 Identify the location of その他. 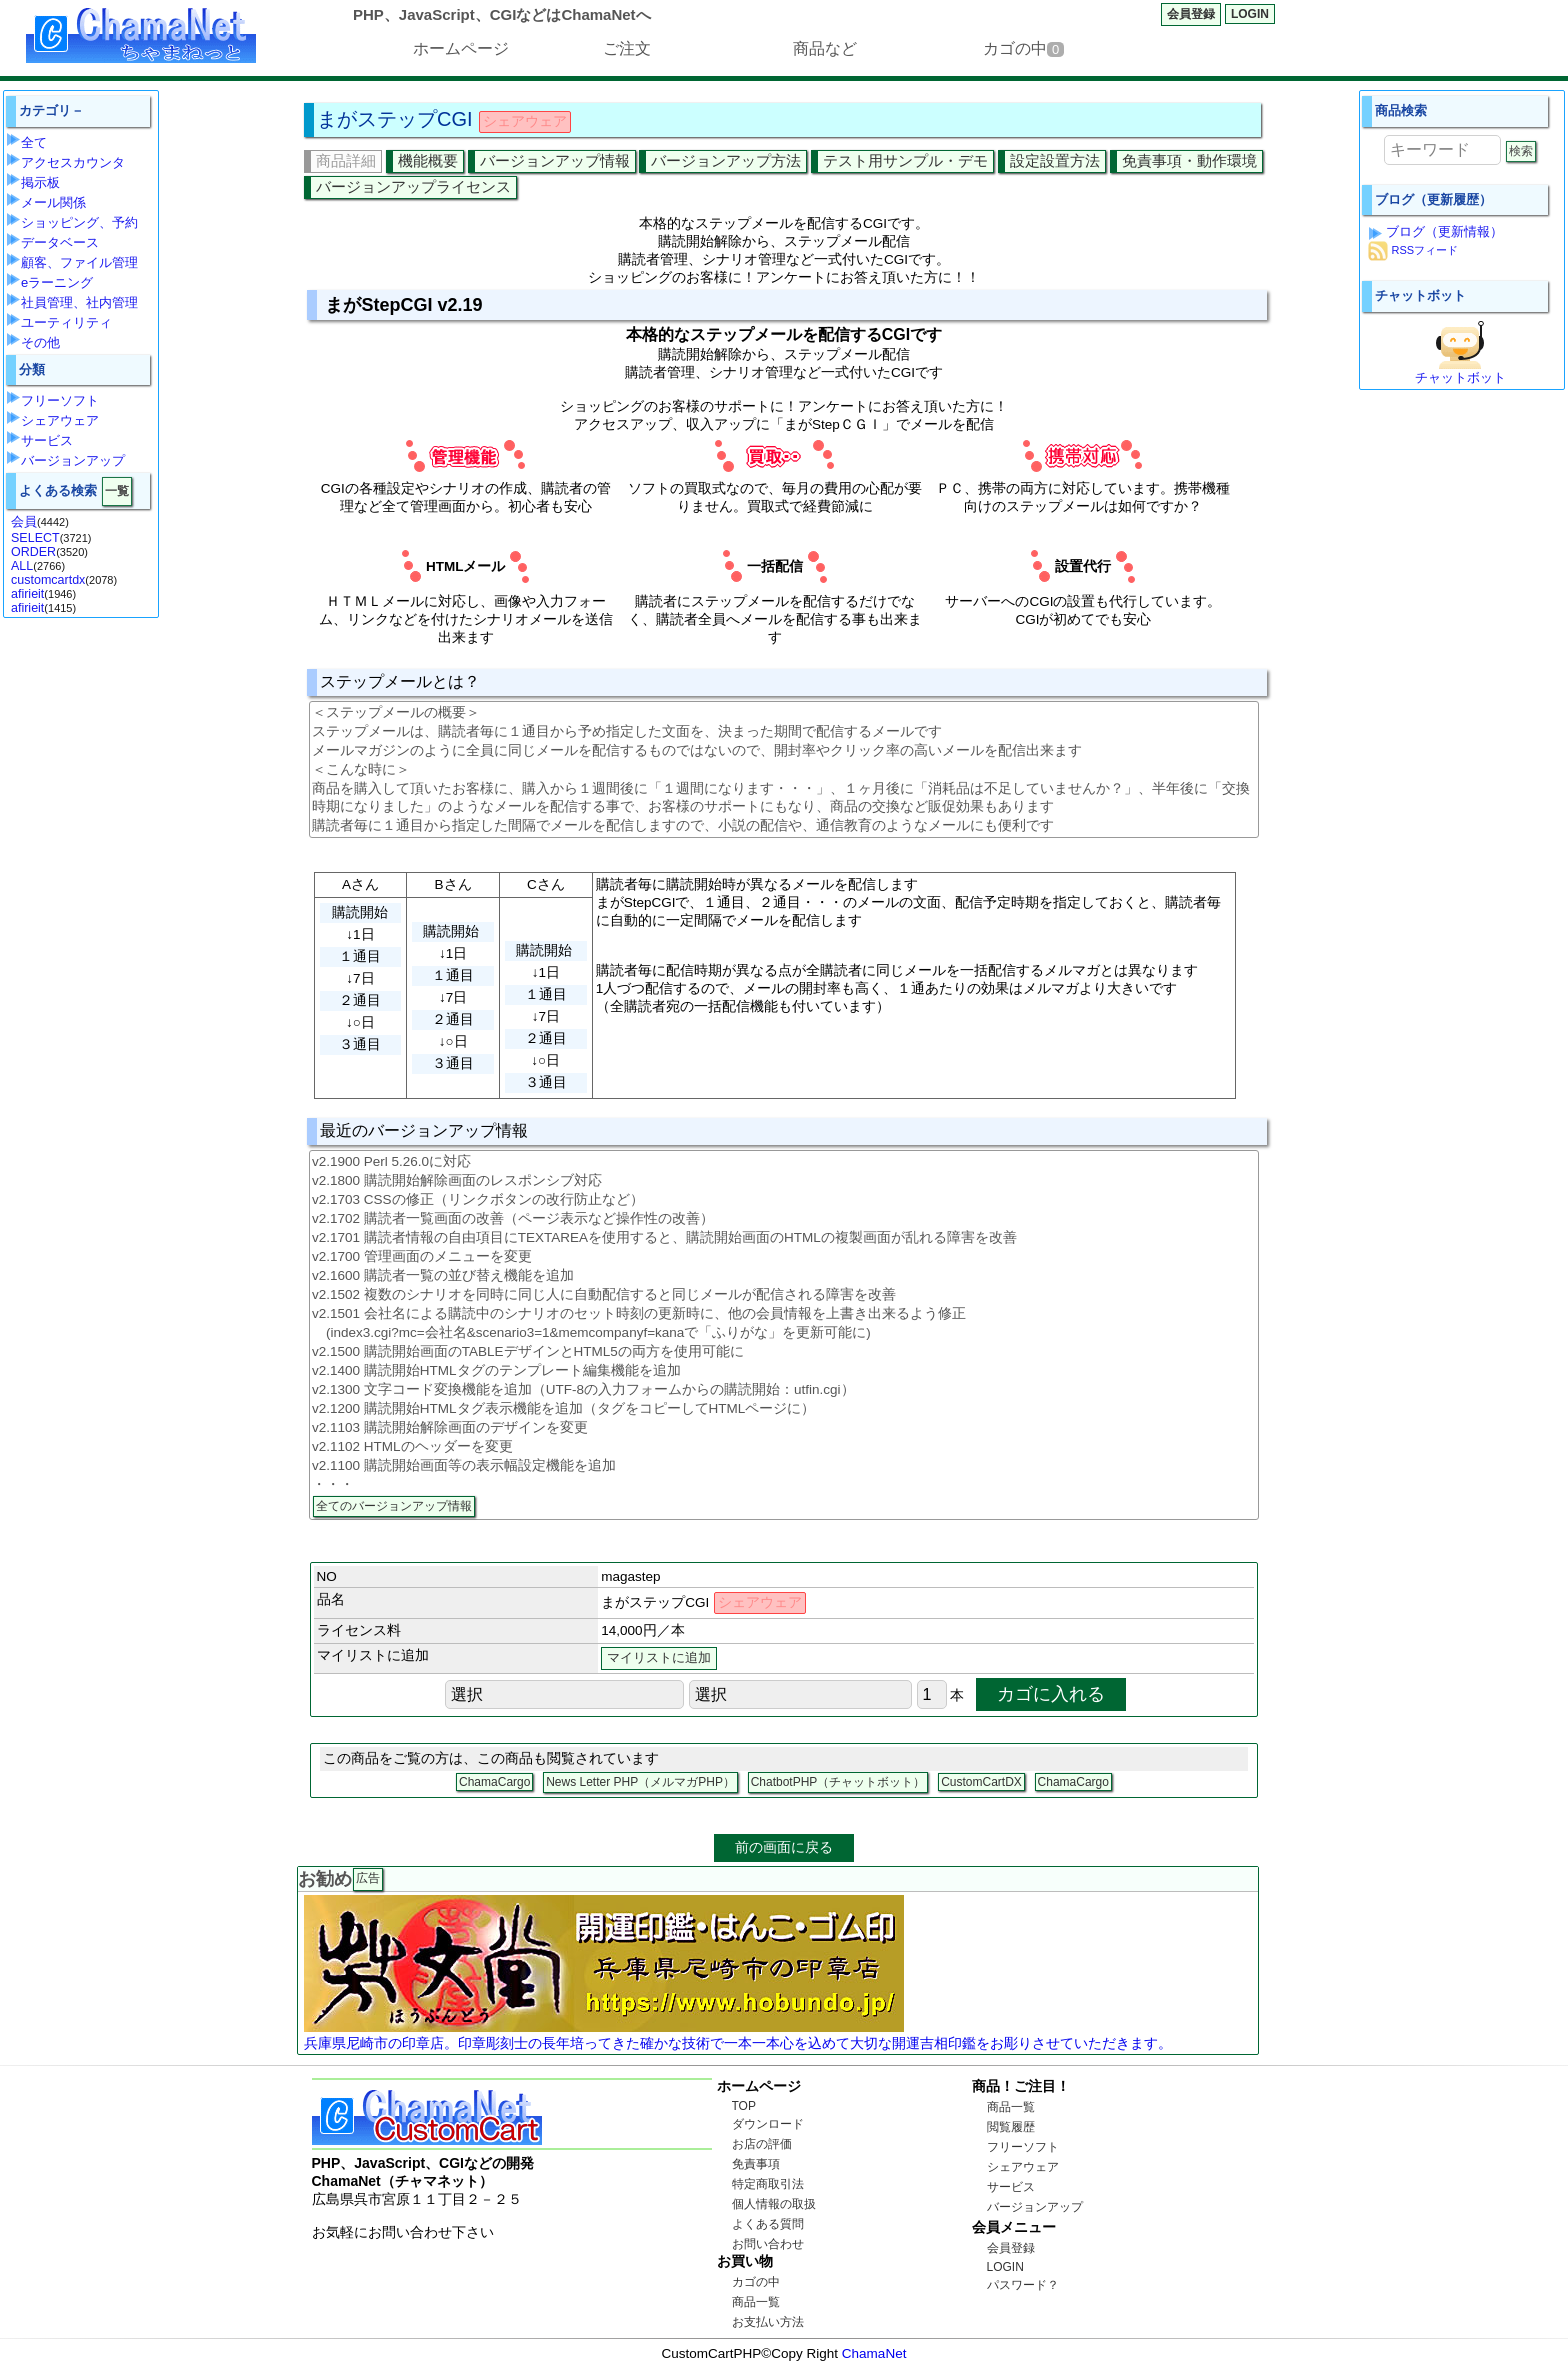
(40, 342).